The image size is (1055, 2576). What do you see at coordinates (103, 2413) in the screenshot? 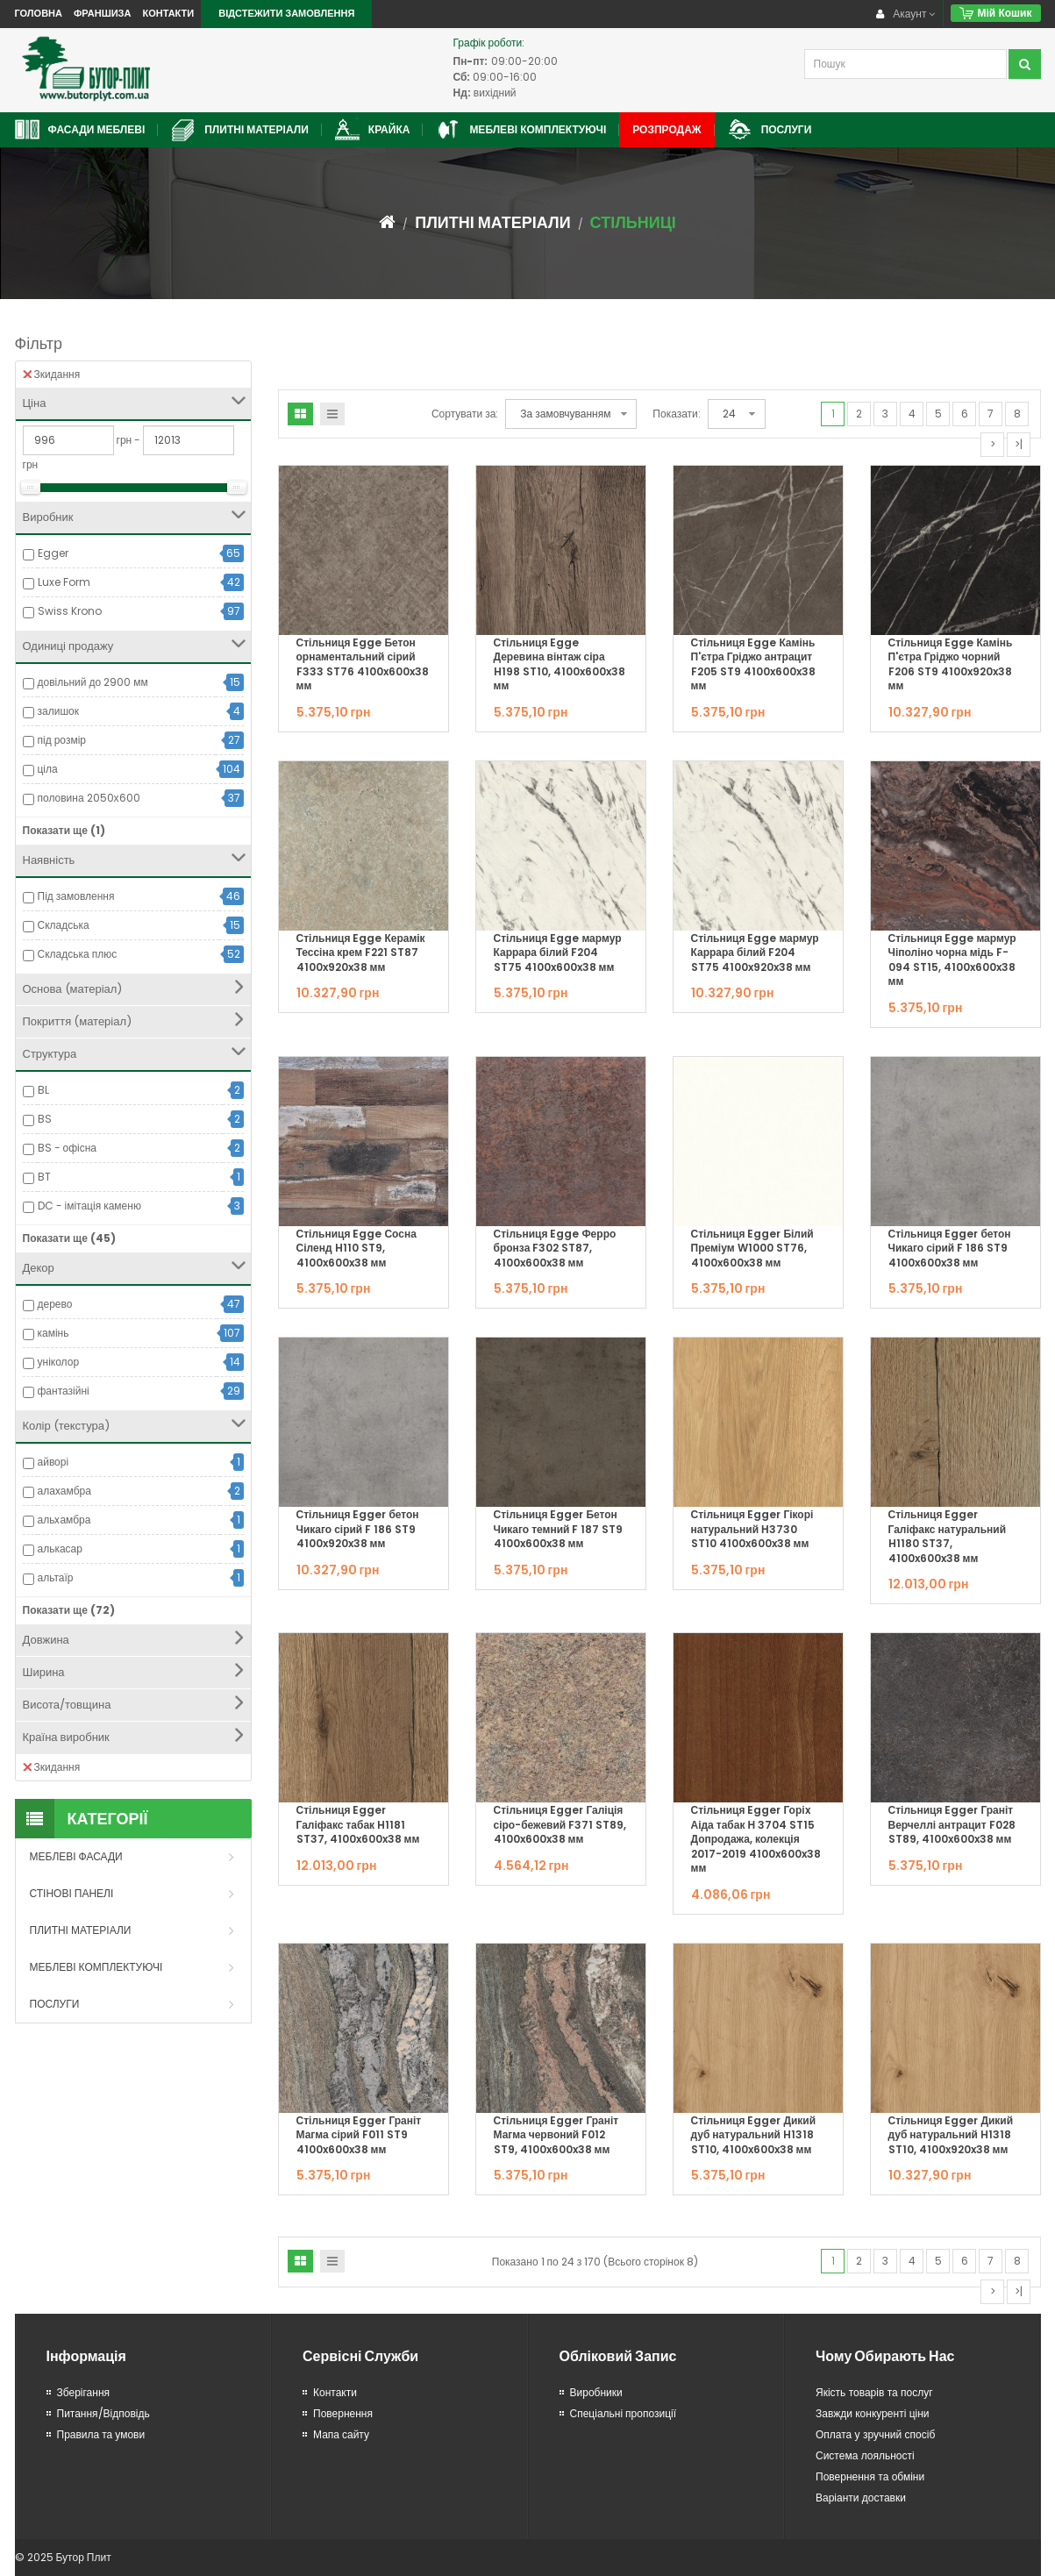
I see `Питання/Відповідь` at bounding box center [103, 2413].